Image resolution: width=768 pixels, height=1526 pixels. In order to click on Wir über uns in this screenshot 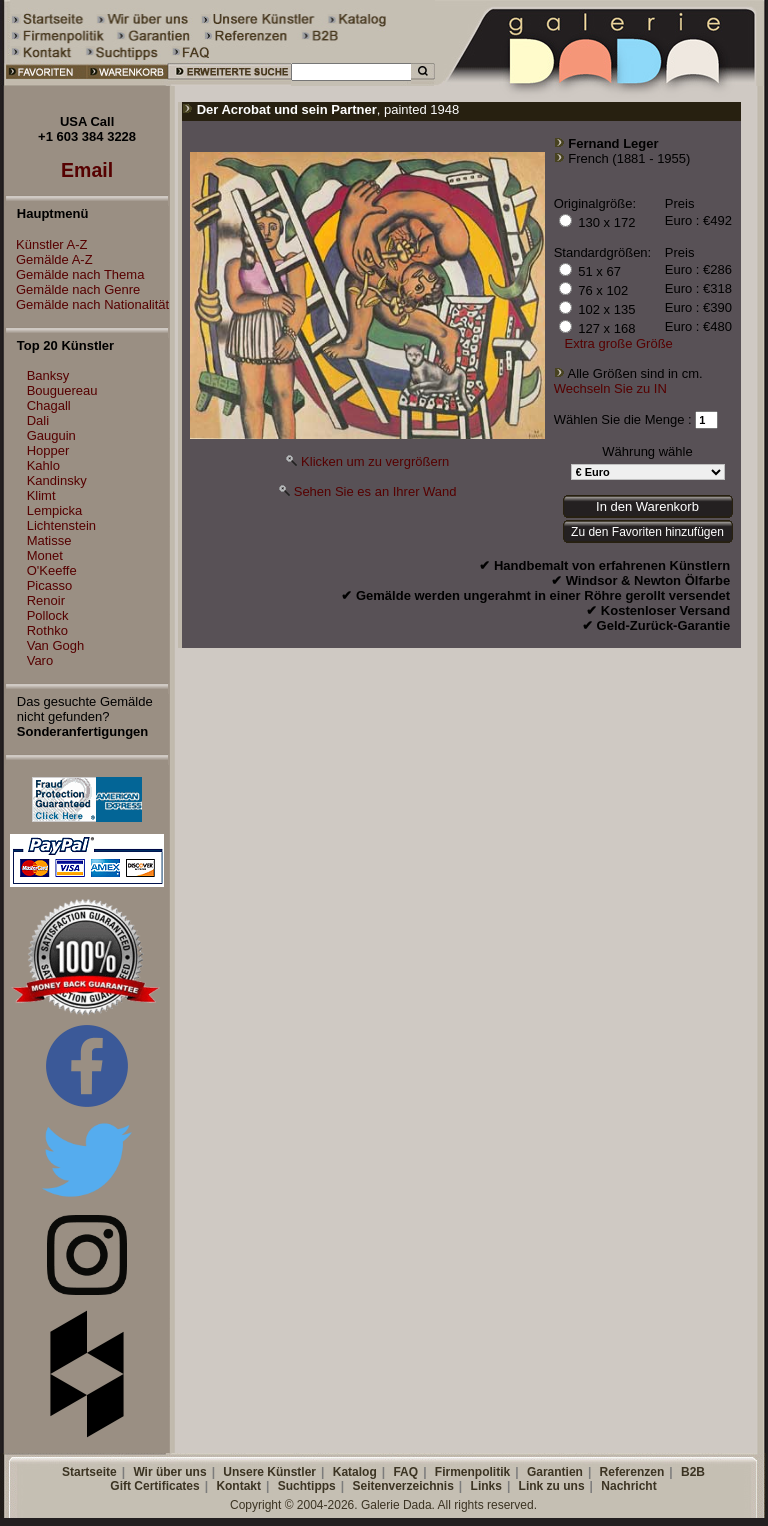, I will do `click(169, 1472)`.